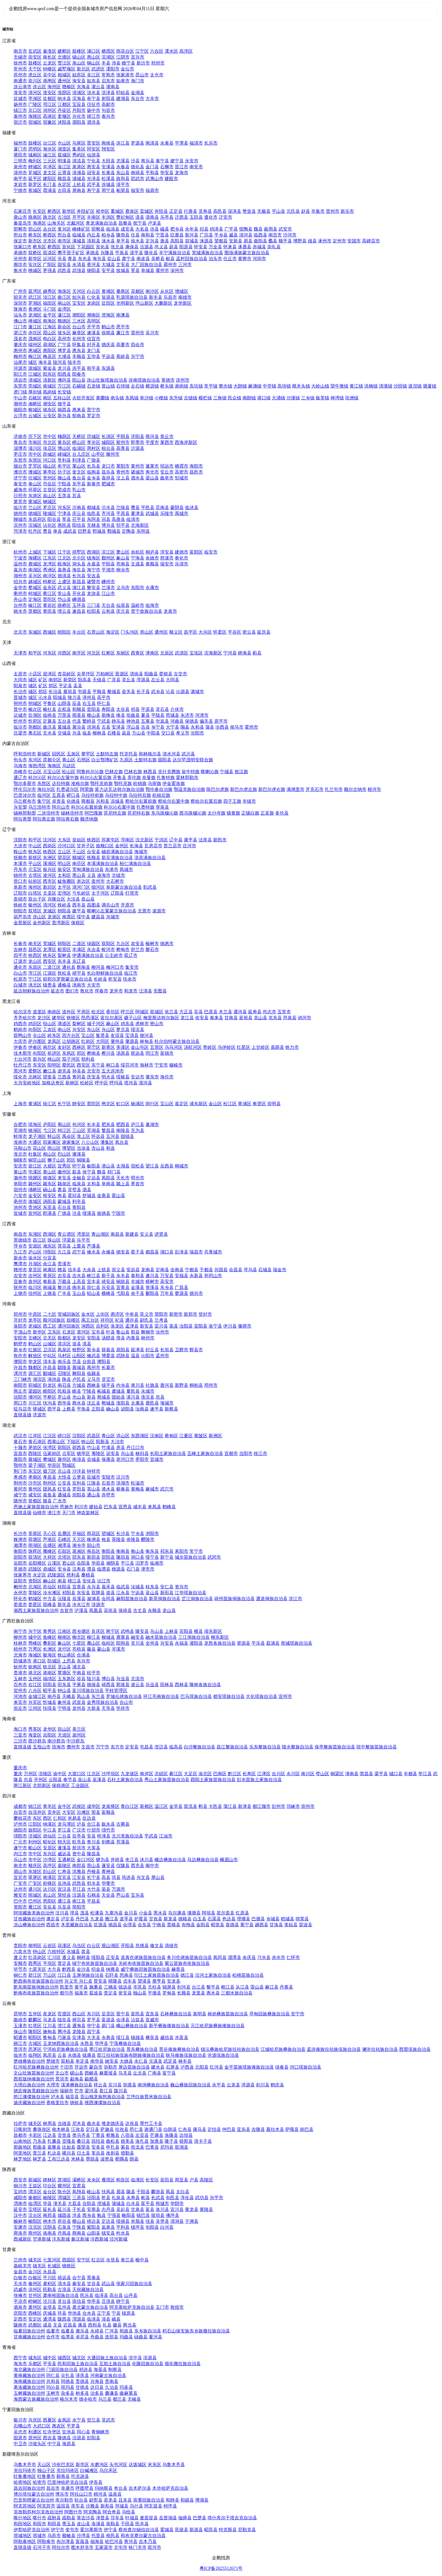 Image resolution: width=442 pixels, height=2576 pixels. I want to click on 大东区, so click(64, 839).